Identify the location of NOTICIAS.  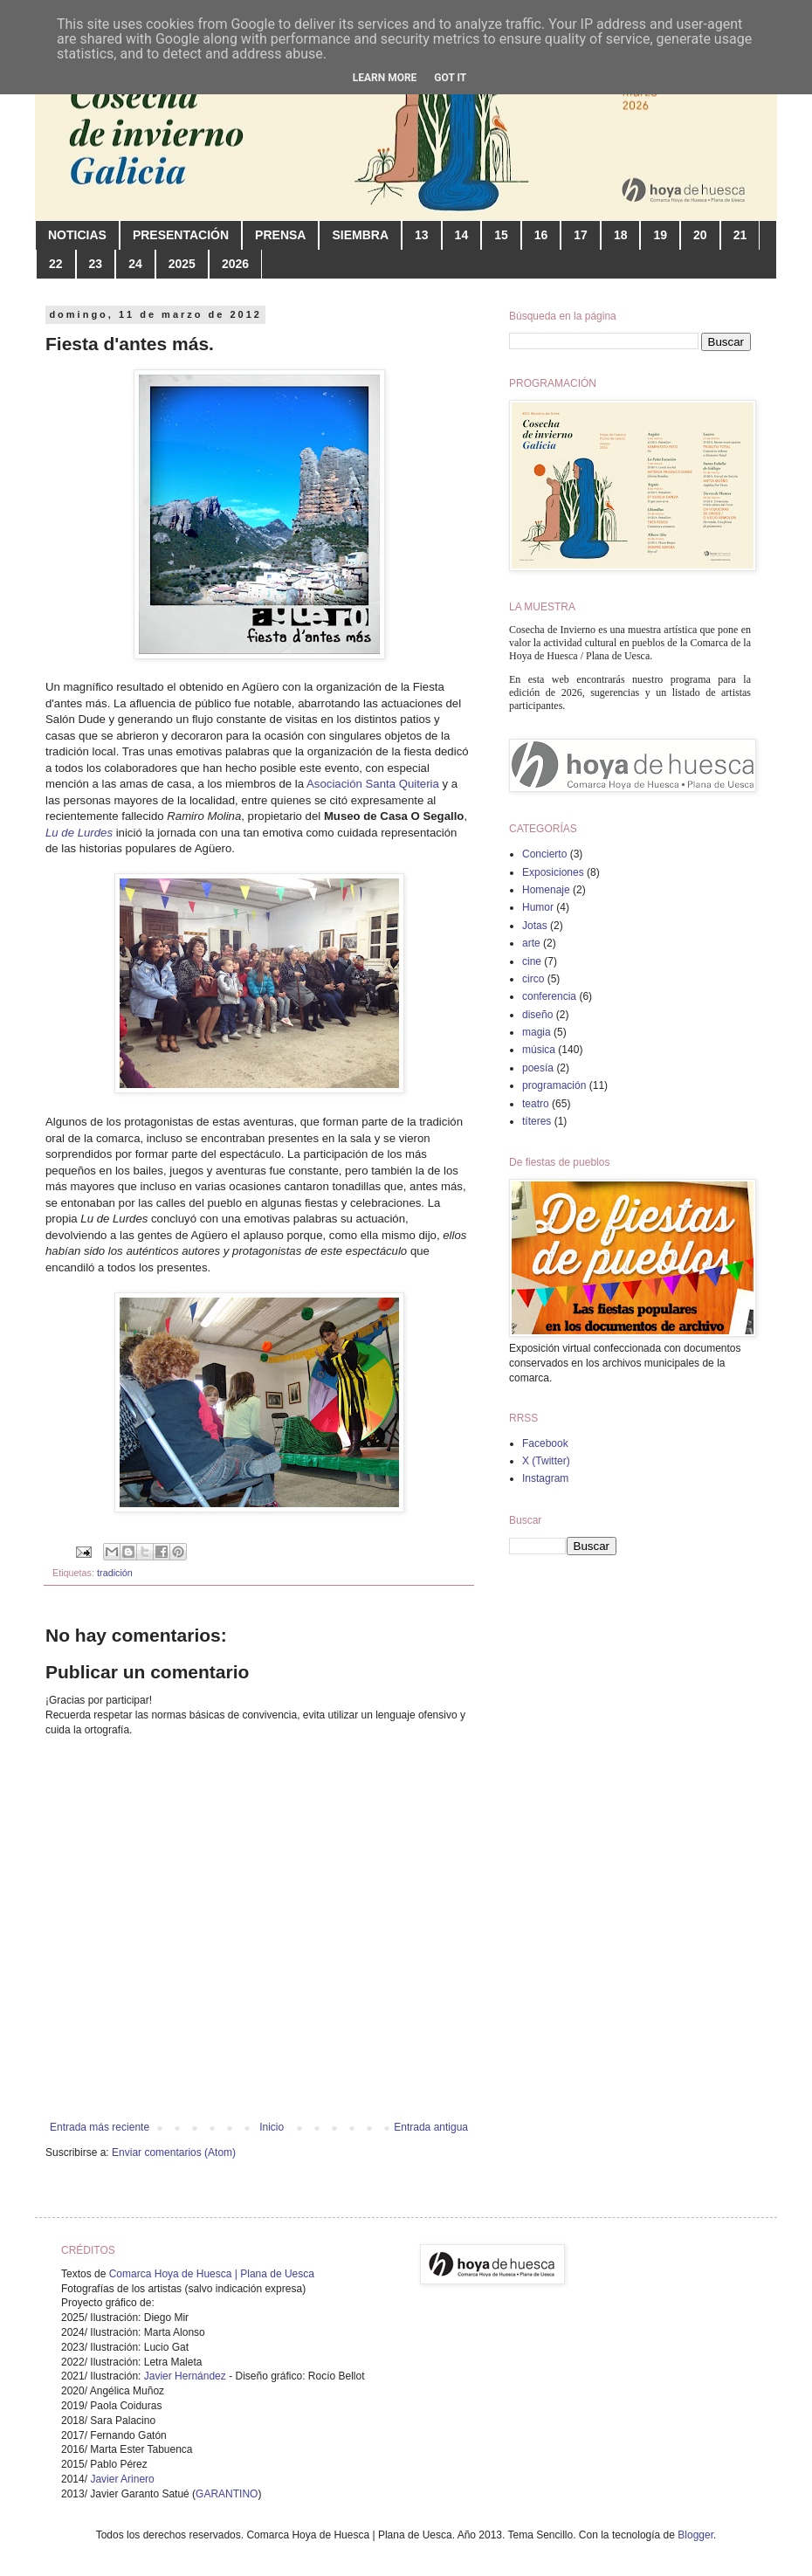
(77, 235).